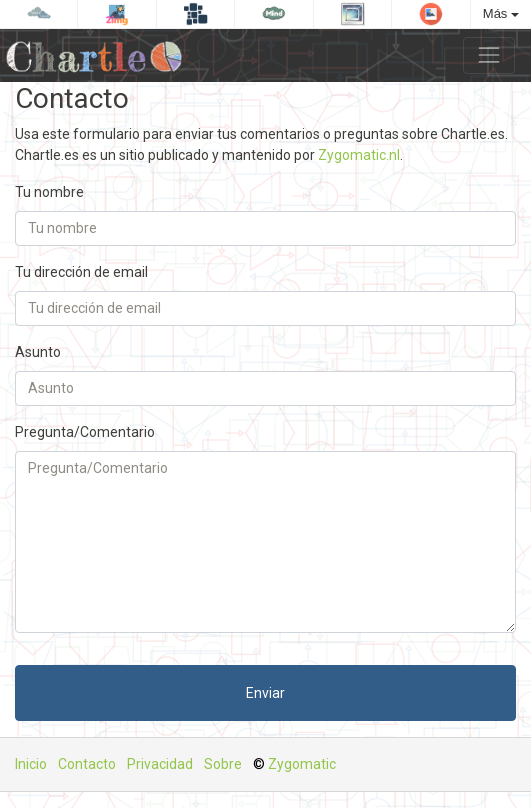  Describe the element at coordinates (31, 764) in the screenshot. I see `Inicio` at that location.